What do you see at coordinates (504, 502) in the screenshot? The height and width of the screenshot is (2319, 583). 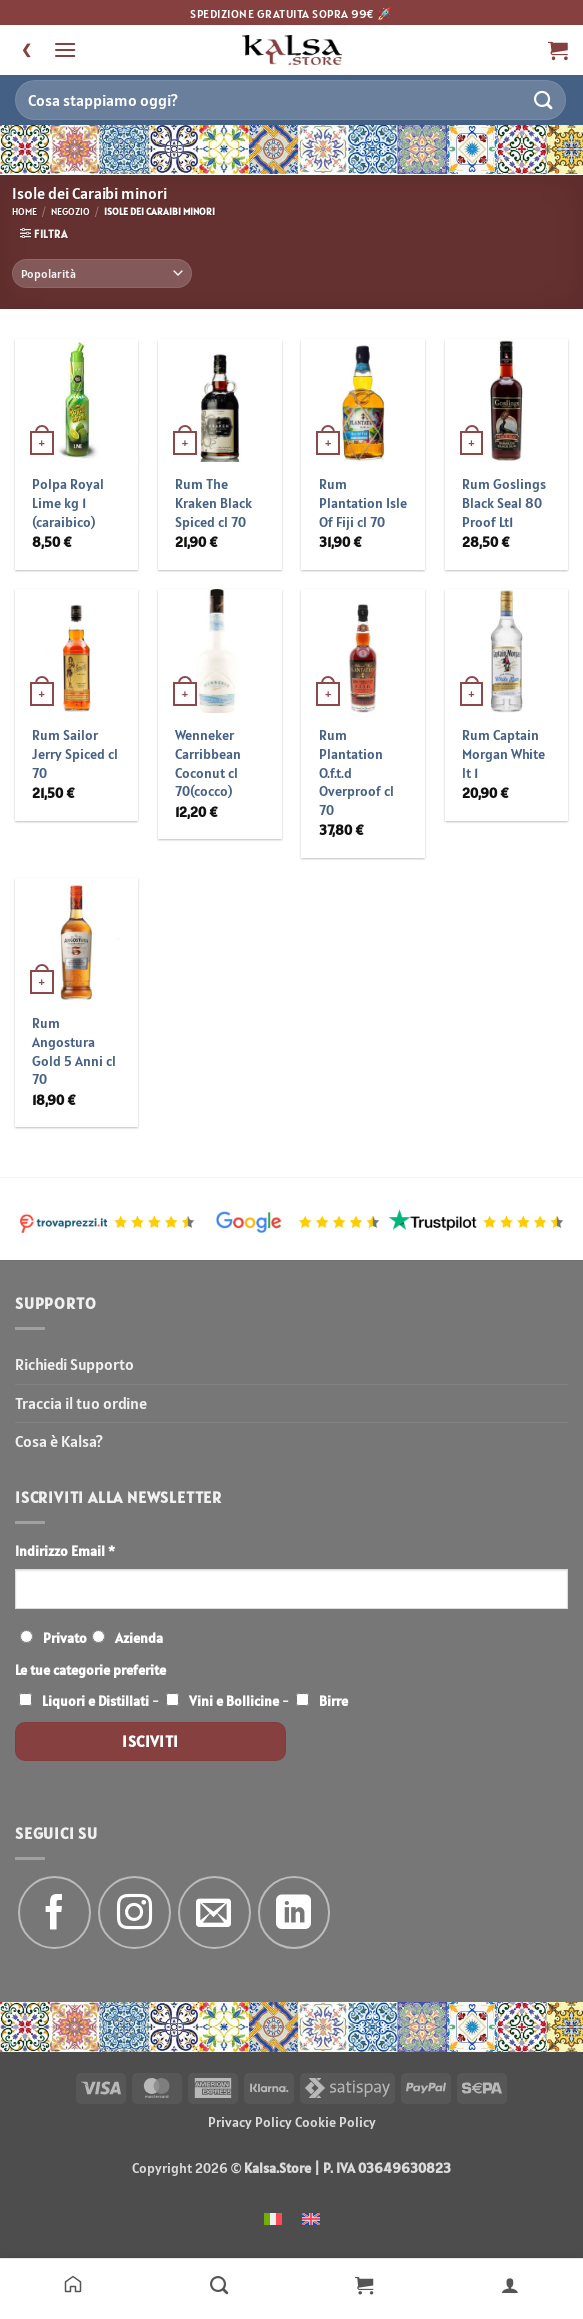 I see `Rum Goslings Black Seal 80 Proof Lt1` at bounding box center [504, 502].